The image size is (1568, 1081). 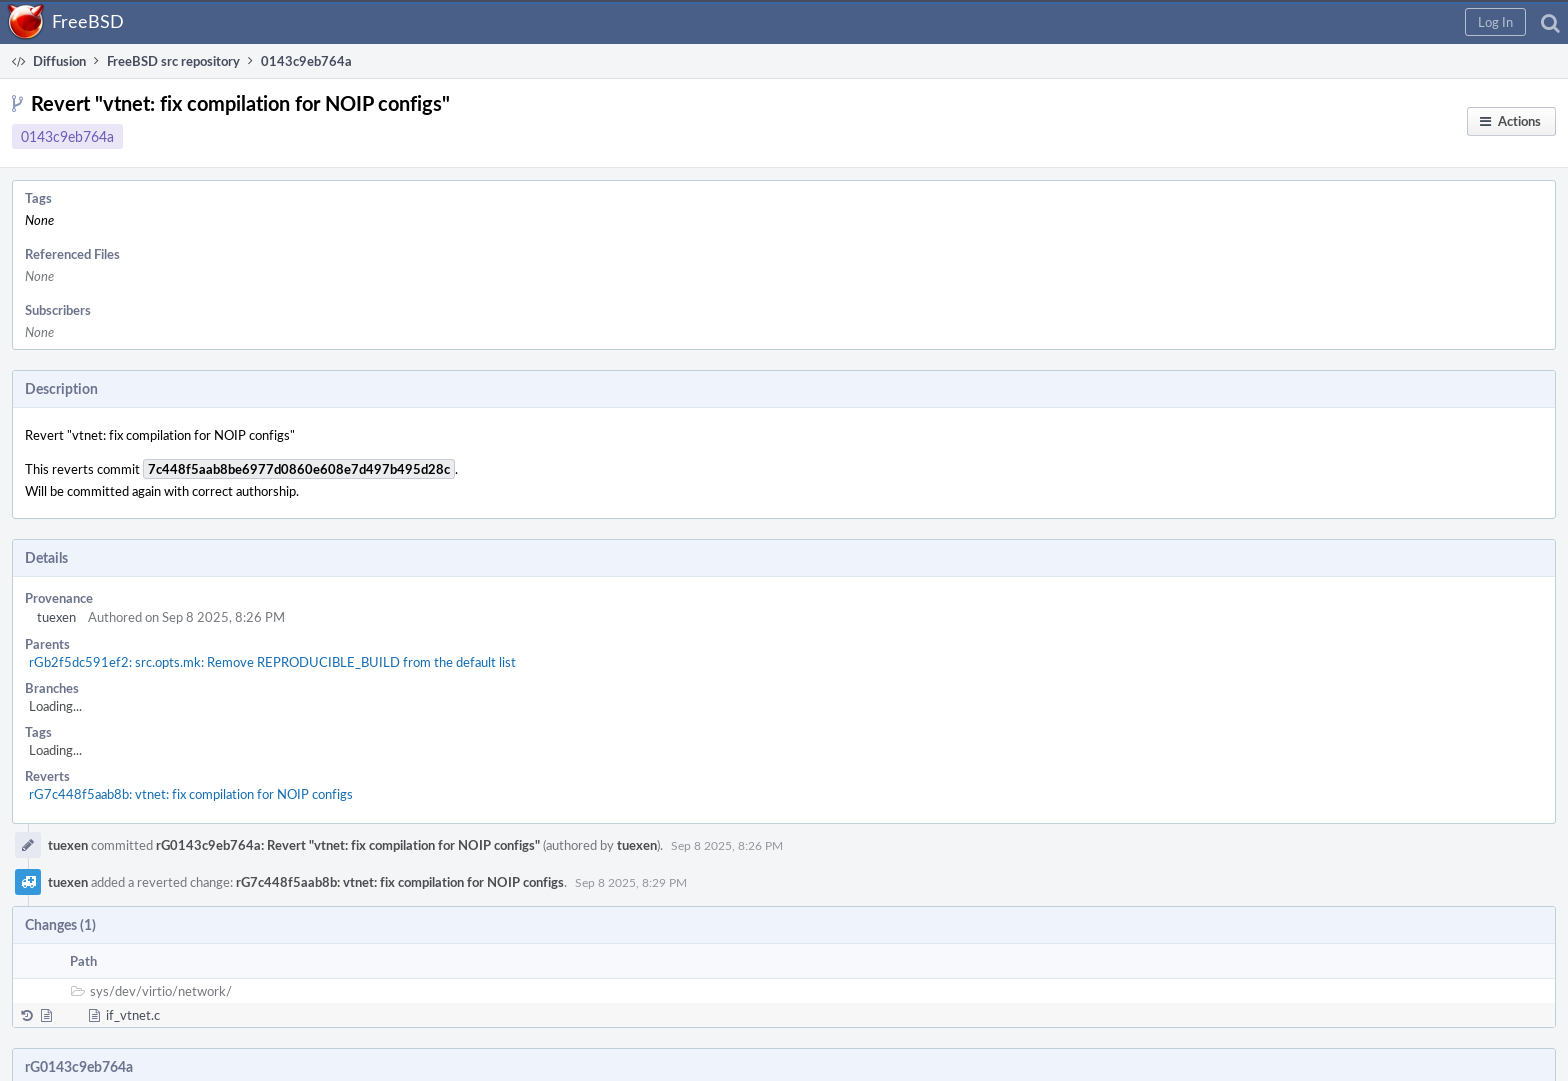 I want to click on rGb2f5dc591ef2: src.opts.mk: Remove REPRODUCIBLE_BUILD from the default list, so click(x=272, y=662).